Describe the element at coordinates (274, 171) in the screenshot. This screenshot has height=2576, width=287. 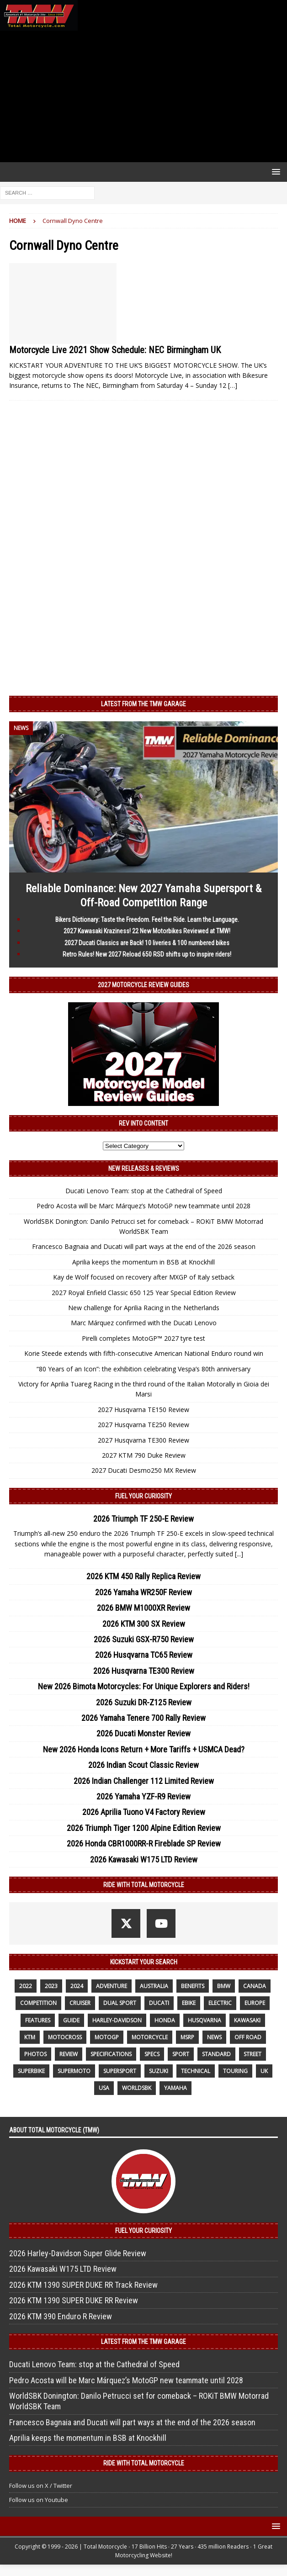
I see `[button]` at that location.